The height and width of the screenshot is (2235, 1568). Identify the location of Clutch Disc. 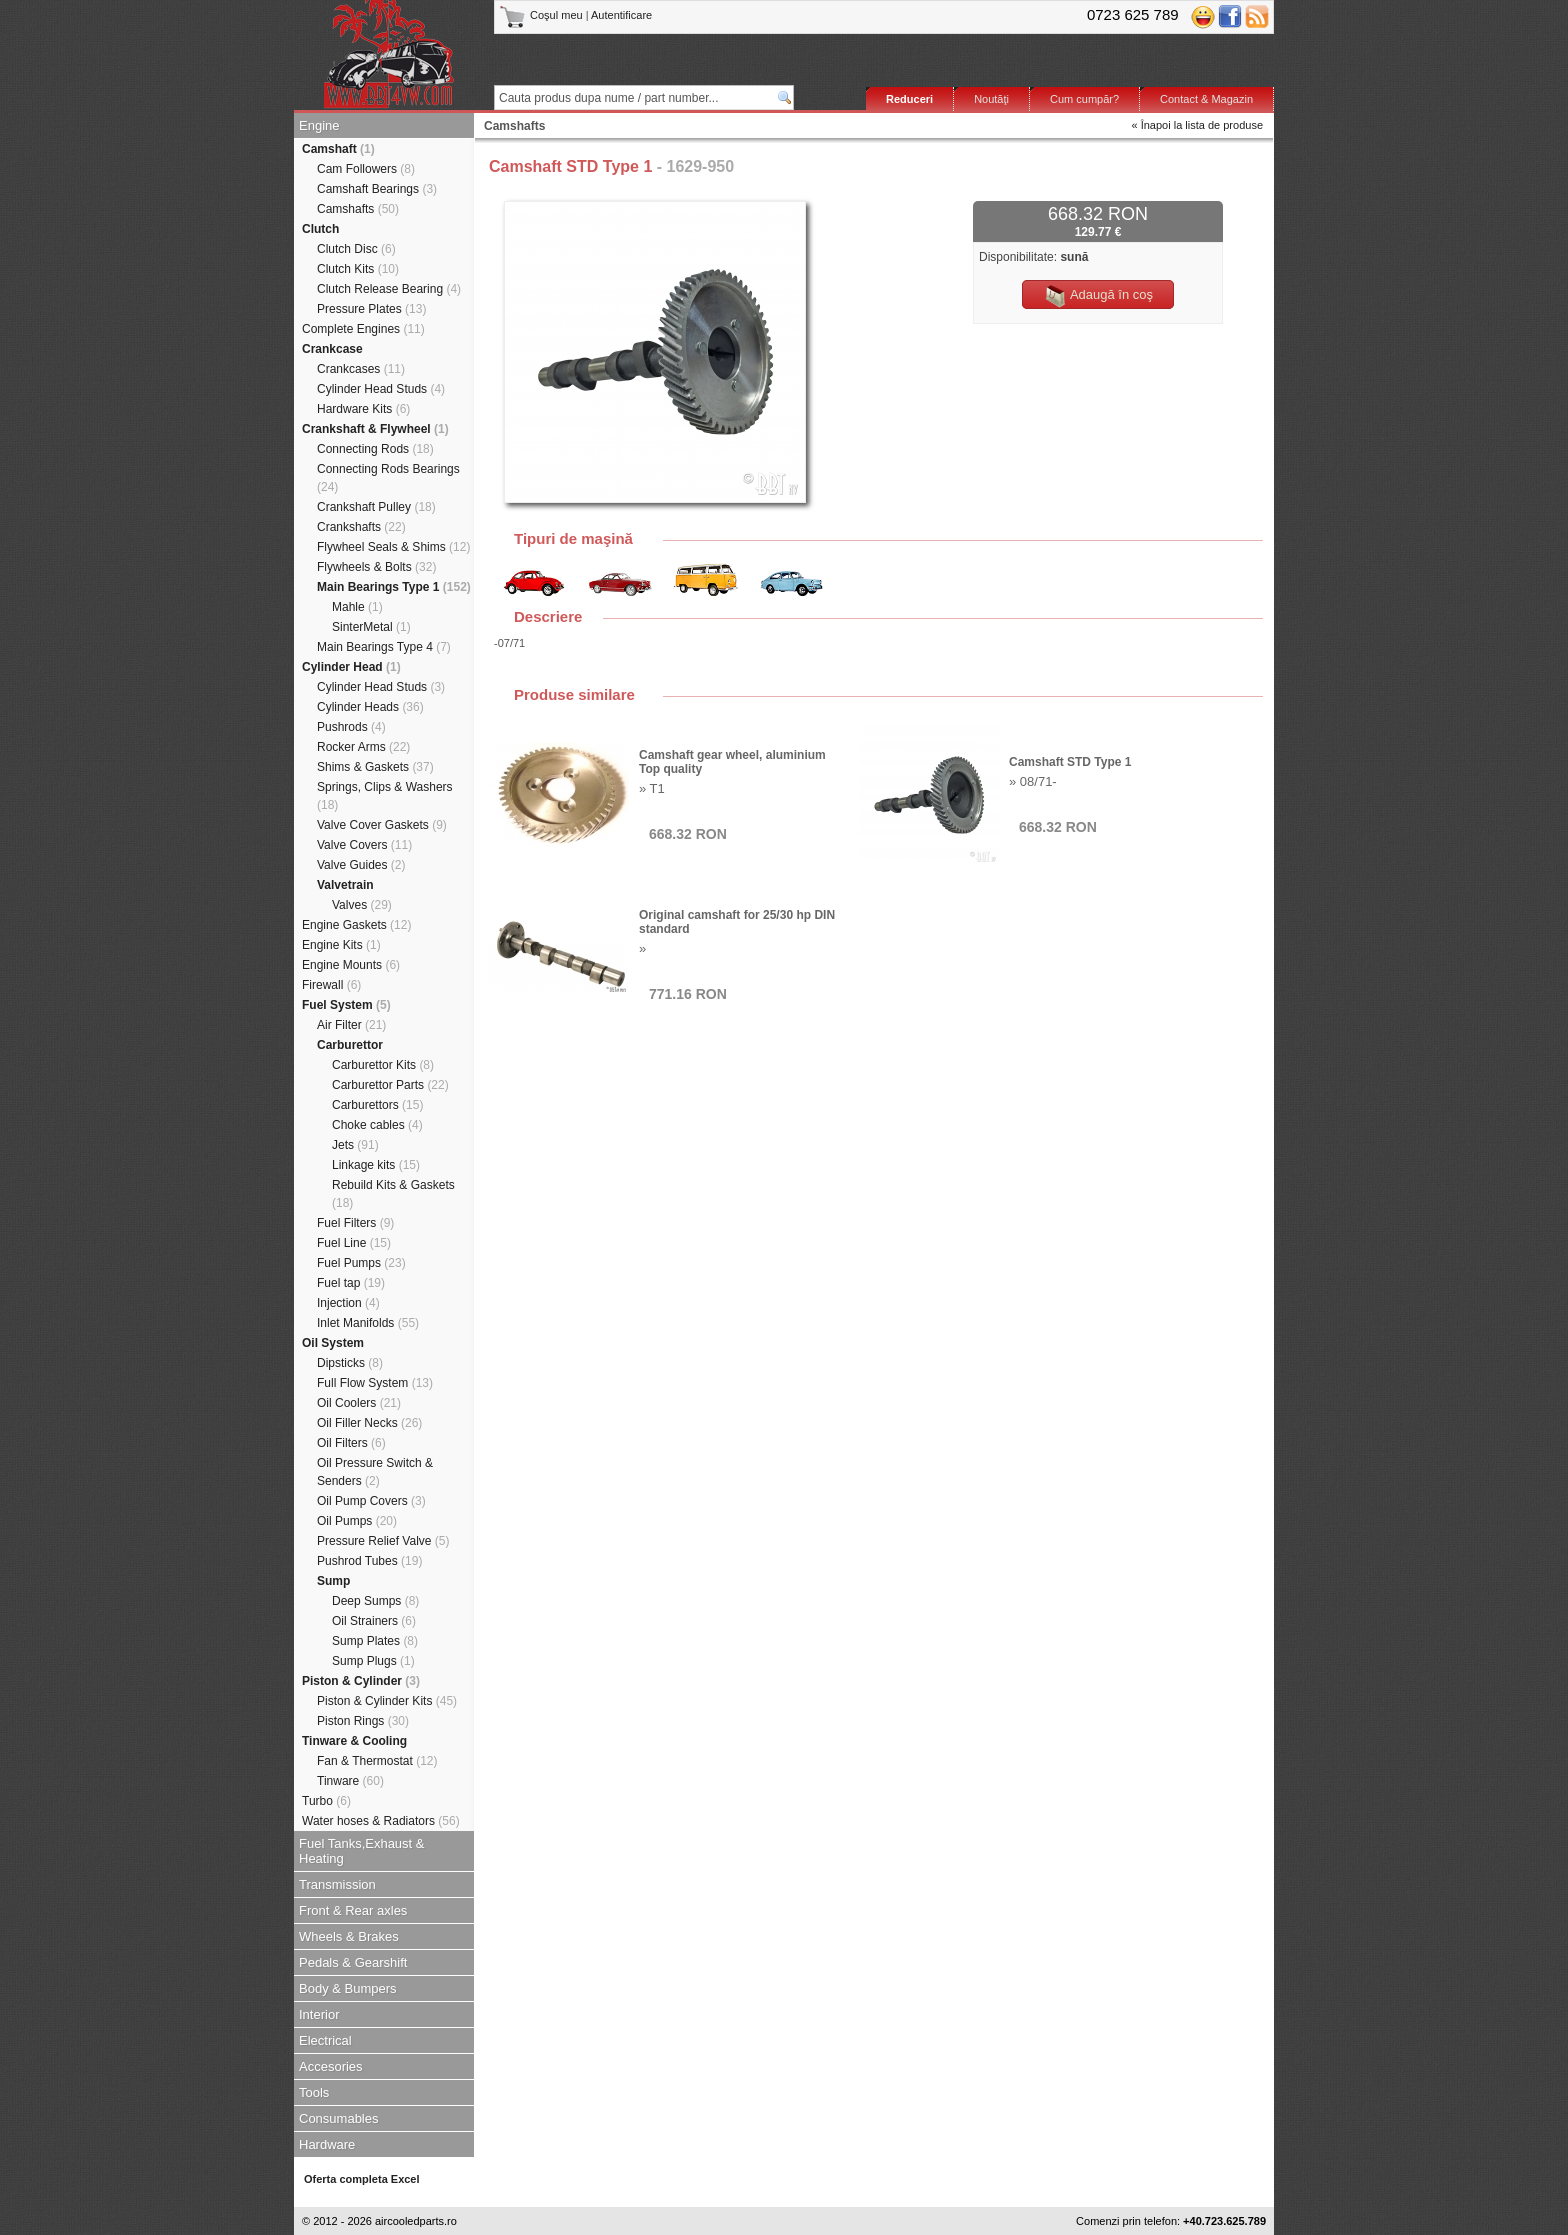
(356, 249).